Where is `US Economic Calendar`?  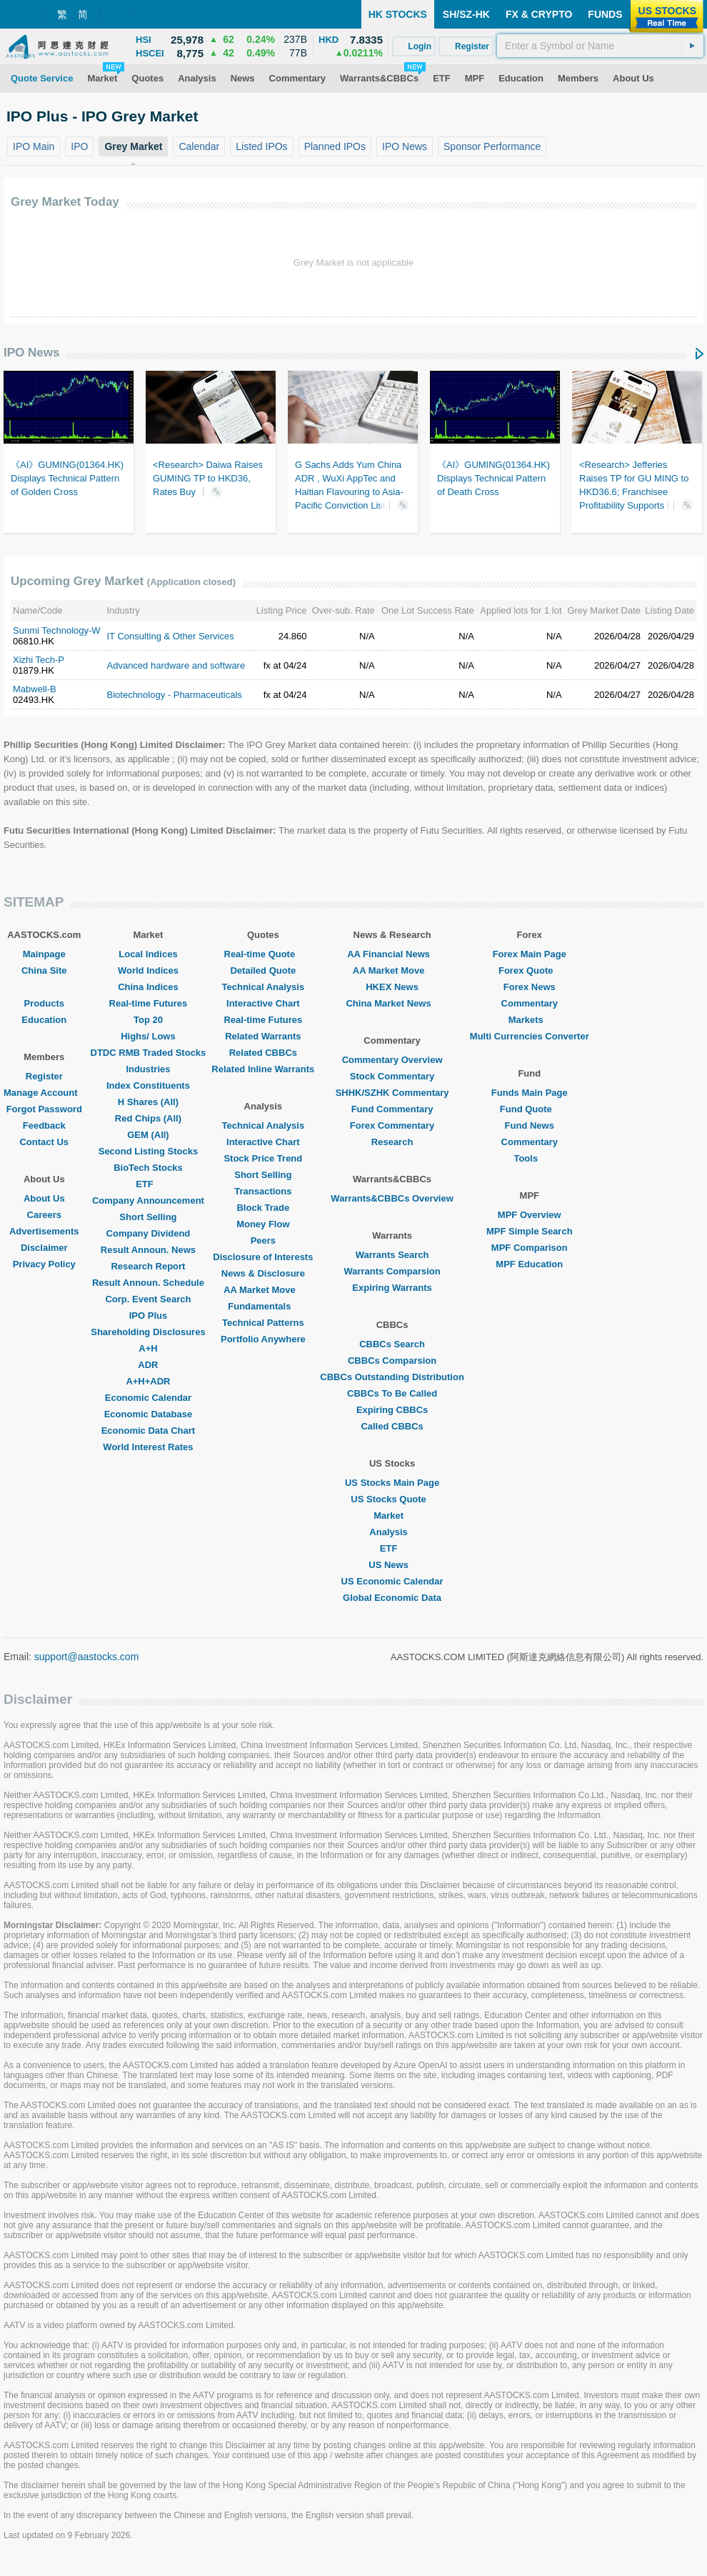
US Economic Calendar is located at coordinates (392, 1581).